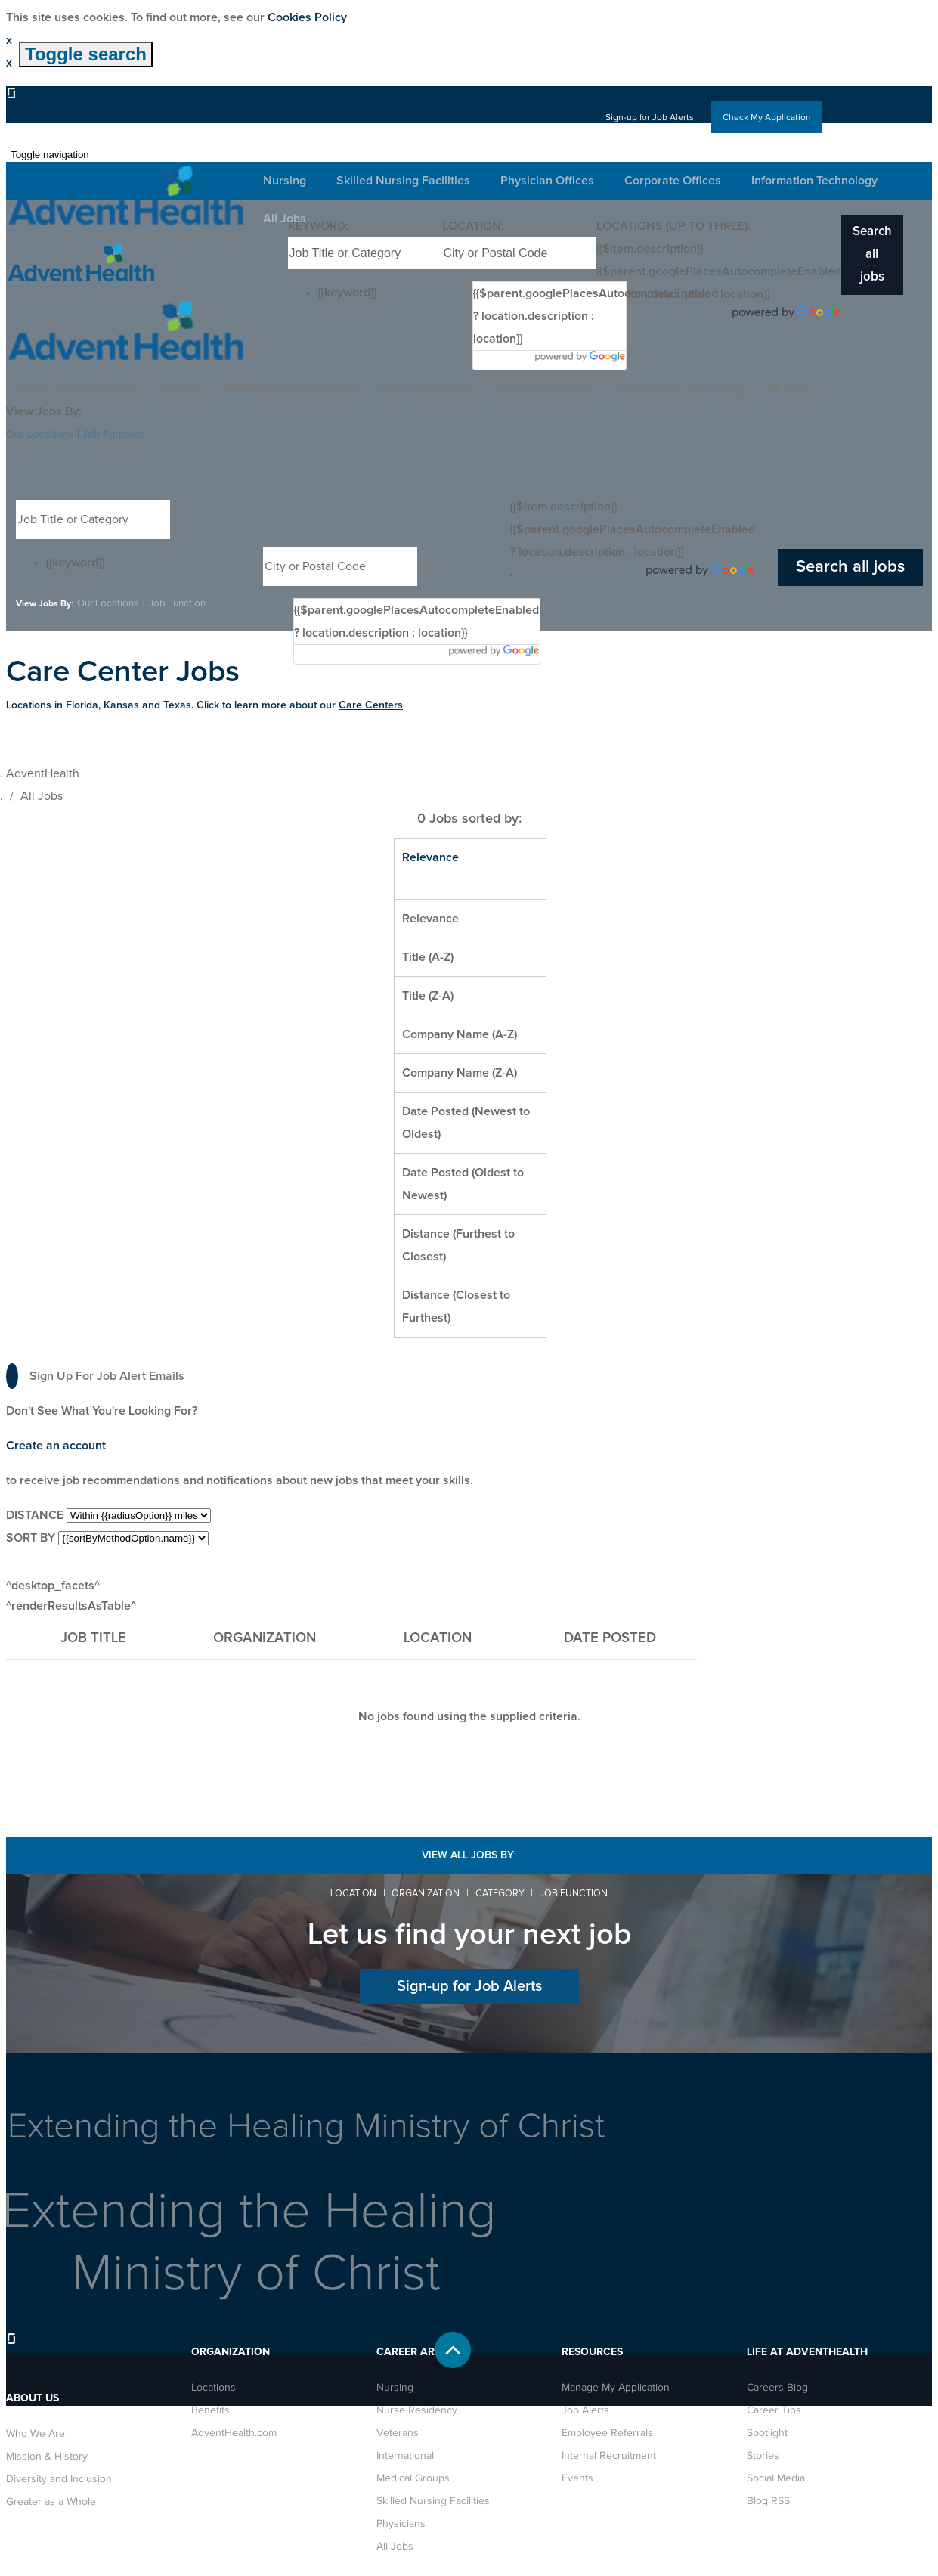  Describe the element at coordinates (609, 2454) in the screenshot. I see `Internal Recruitment` at that location.